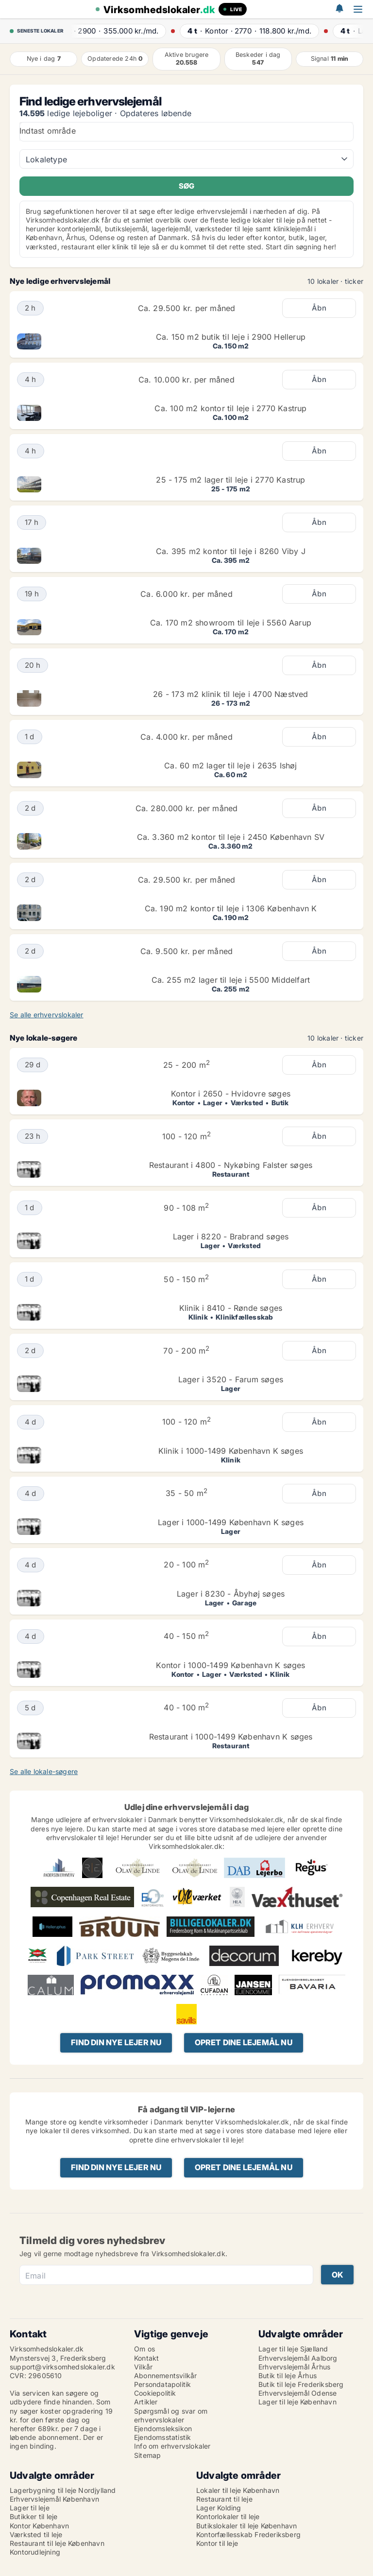  Describe the element at coordinates (243, 2042) in the screenshot. I see `Opret dine lejemål nu` at that location.